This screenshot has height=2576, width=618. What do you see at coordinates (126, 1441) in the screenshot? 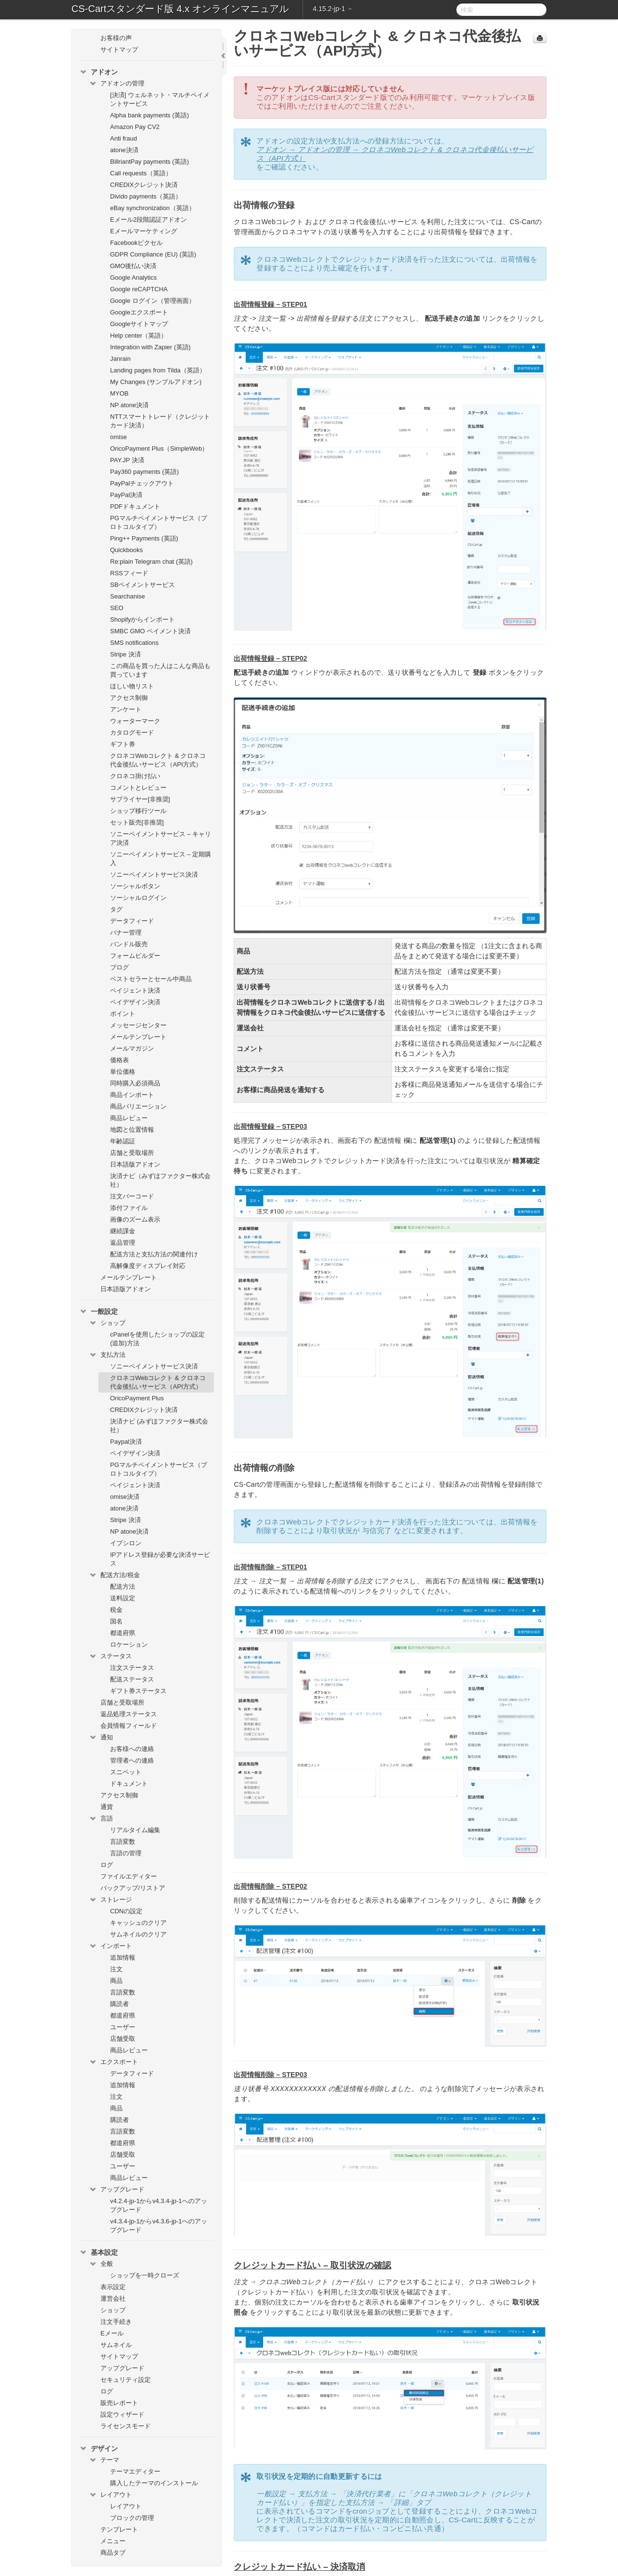
I see `Paypal決済` at bounding box center [126, 1441].